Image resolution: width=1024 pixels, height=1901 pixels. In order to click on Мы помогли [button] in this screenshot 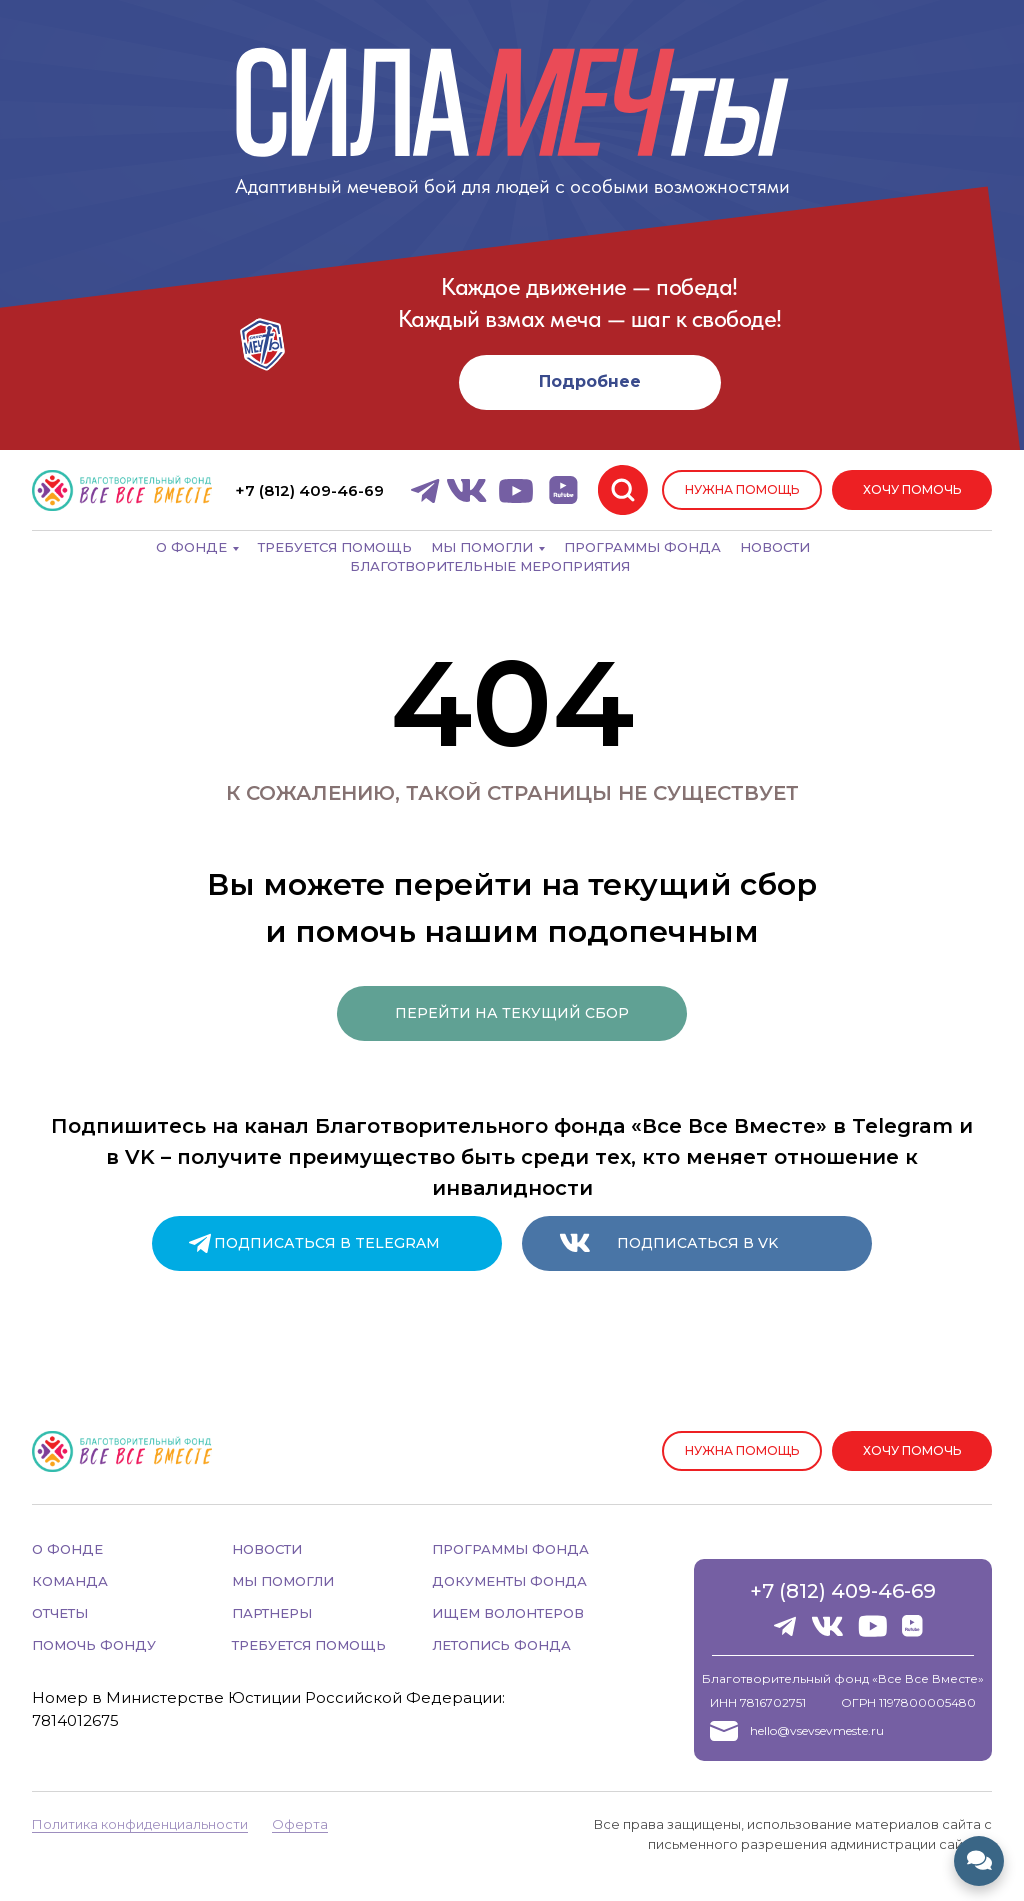, I will do `click(482, 547)`.